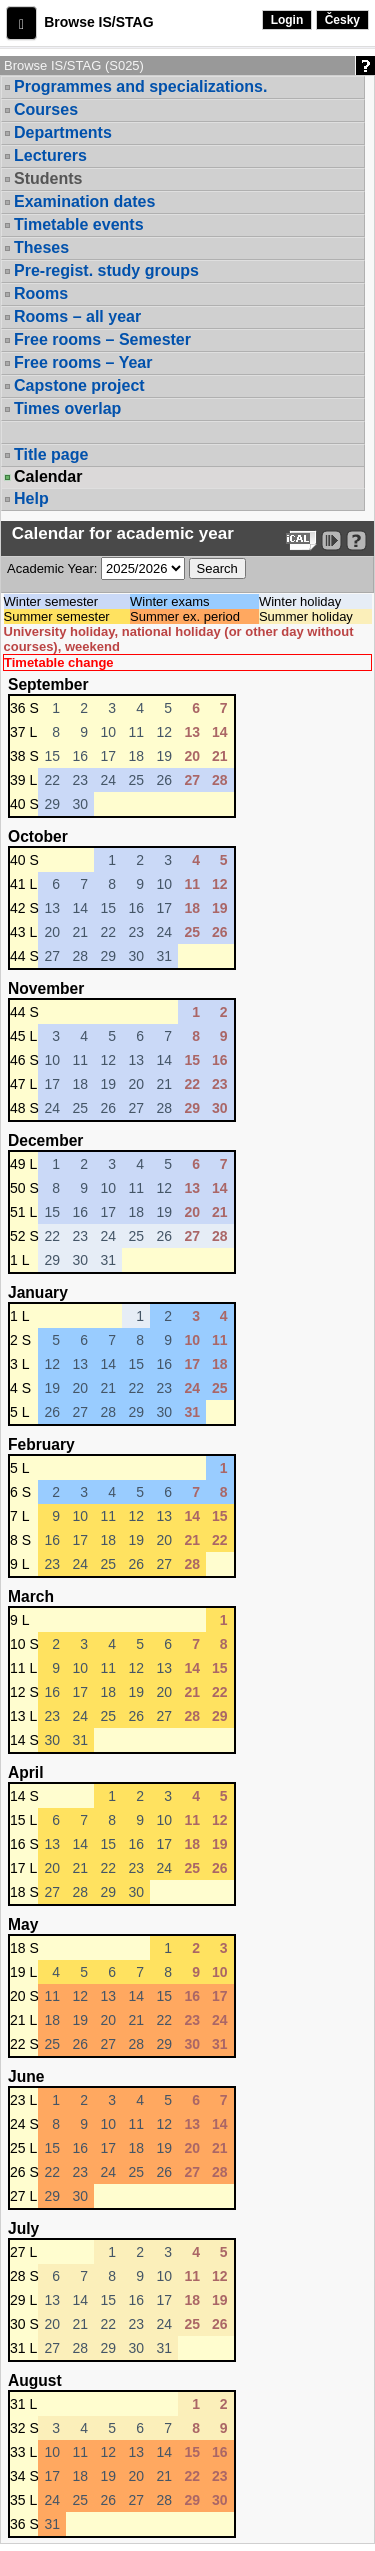 This screenshot has height=2551, width=375. Describe the element at coordinates (83, 362) in the screenshot. I see `Free rooms – Year` at that location.